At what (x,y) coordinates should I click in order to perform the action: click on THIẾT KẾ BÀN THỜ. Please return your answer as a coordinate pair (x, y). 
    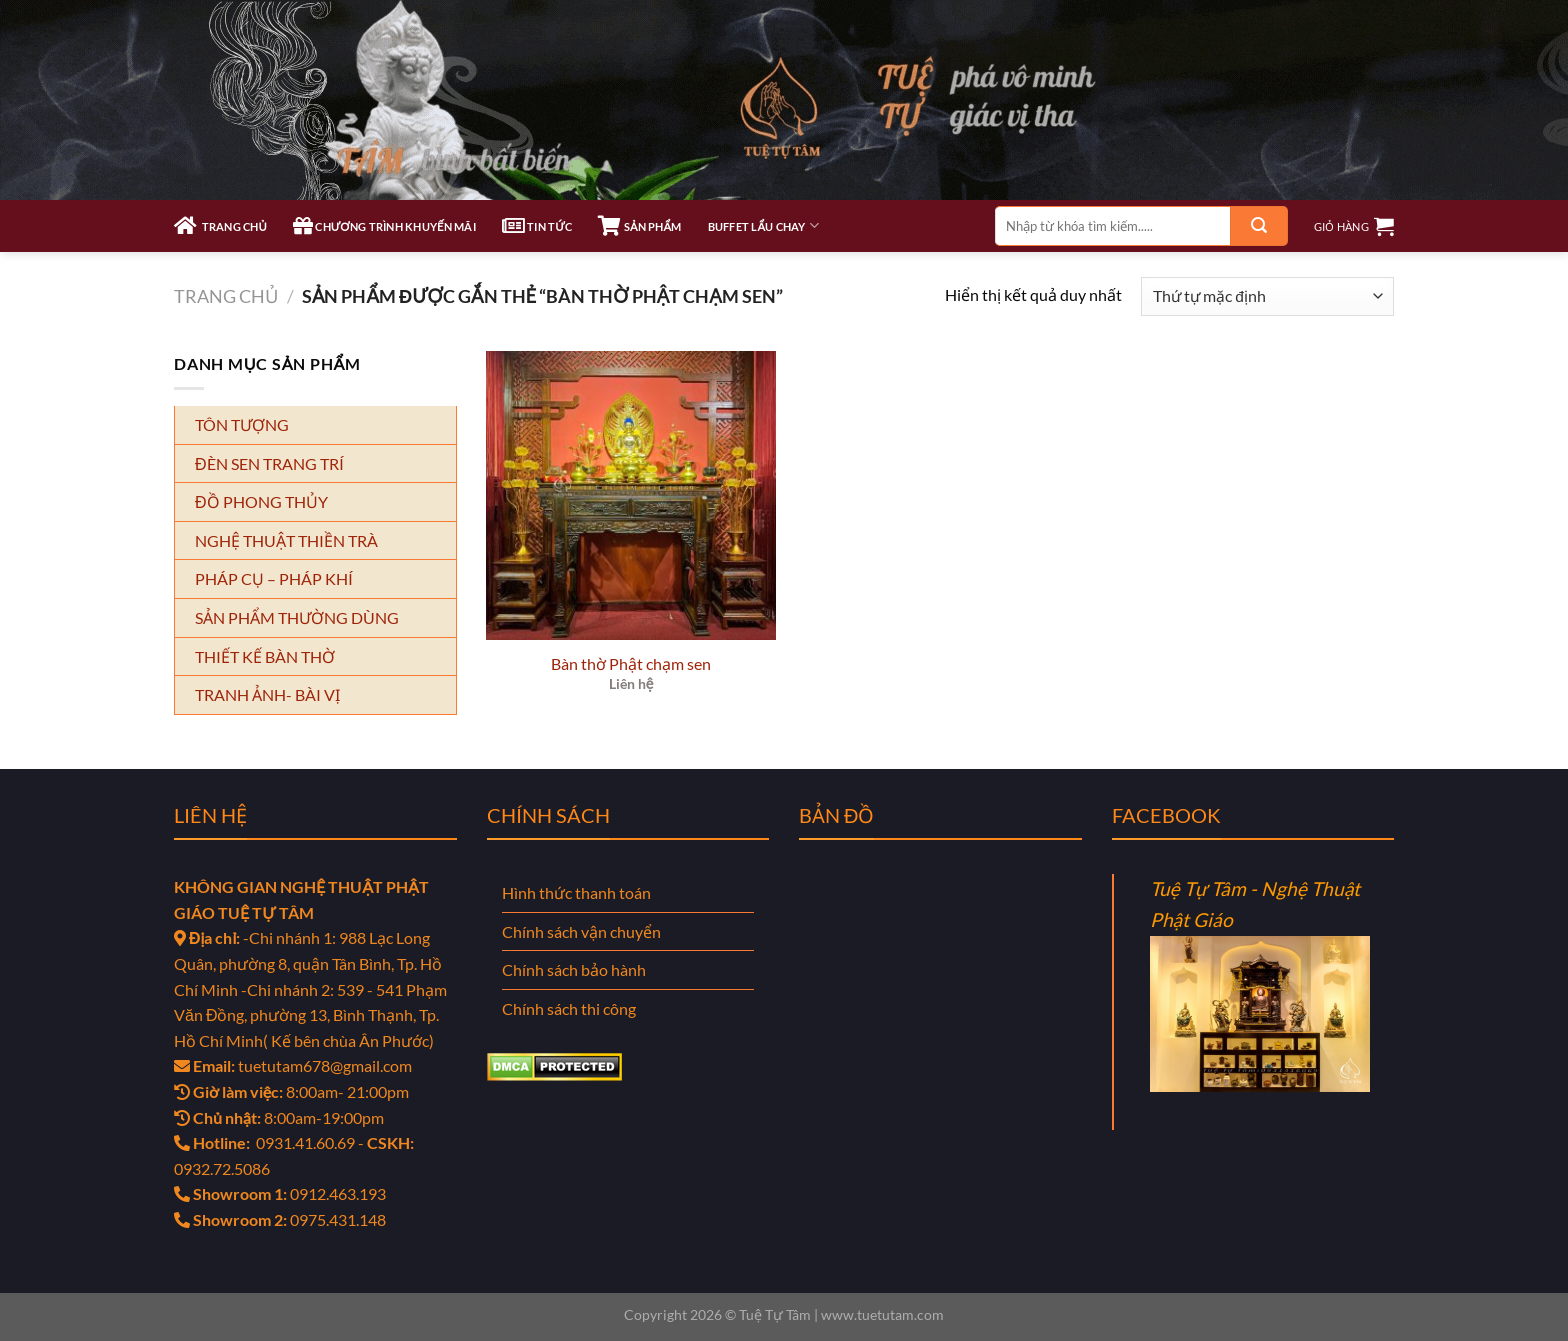
    Looking at the image, I should click on (265, 656).